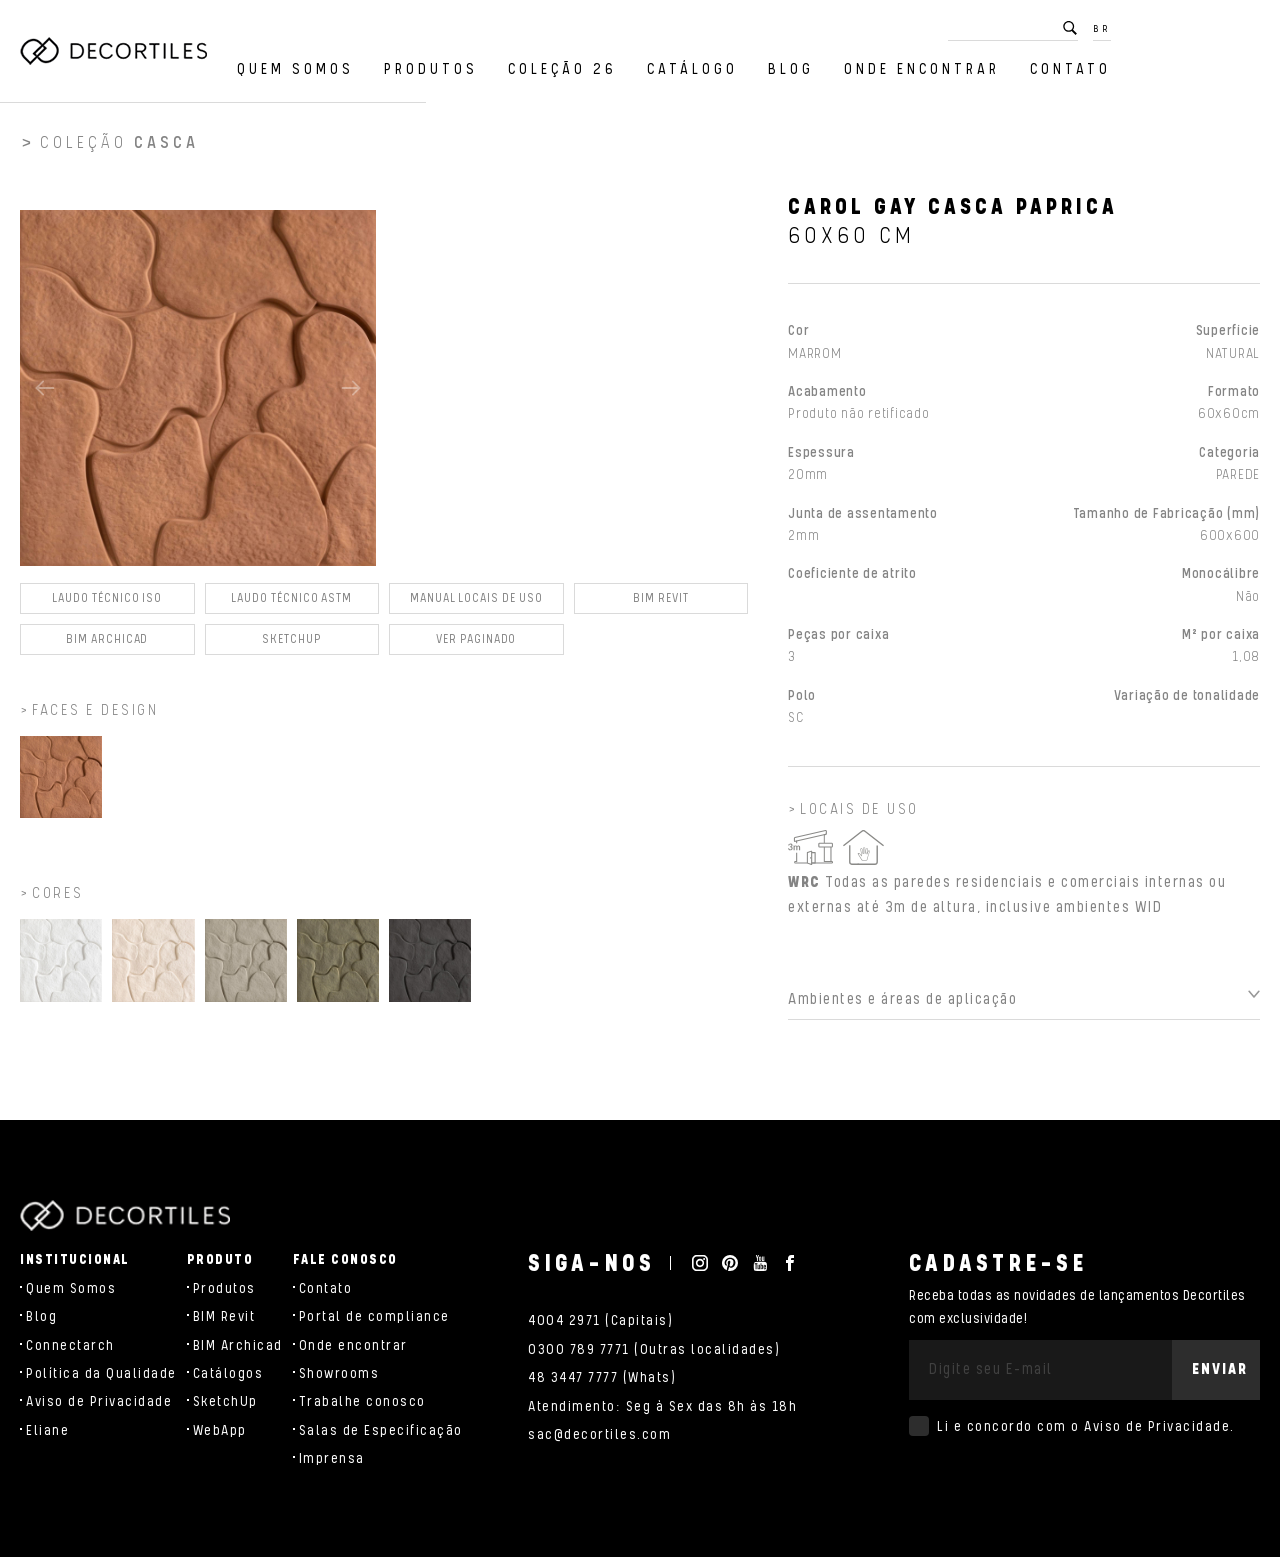 Image resolution: width=1280 pixels, height=1557 pixels. I want to click on Onde encontrar, so click(1071, 64).